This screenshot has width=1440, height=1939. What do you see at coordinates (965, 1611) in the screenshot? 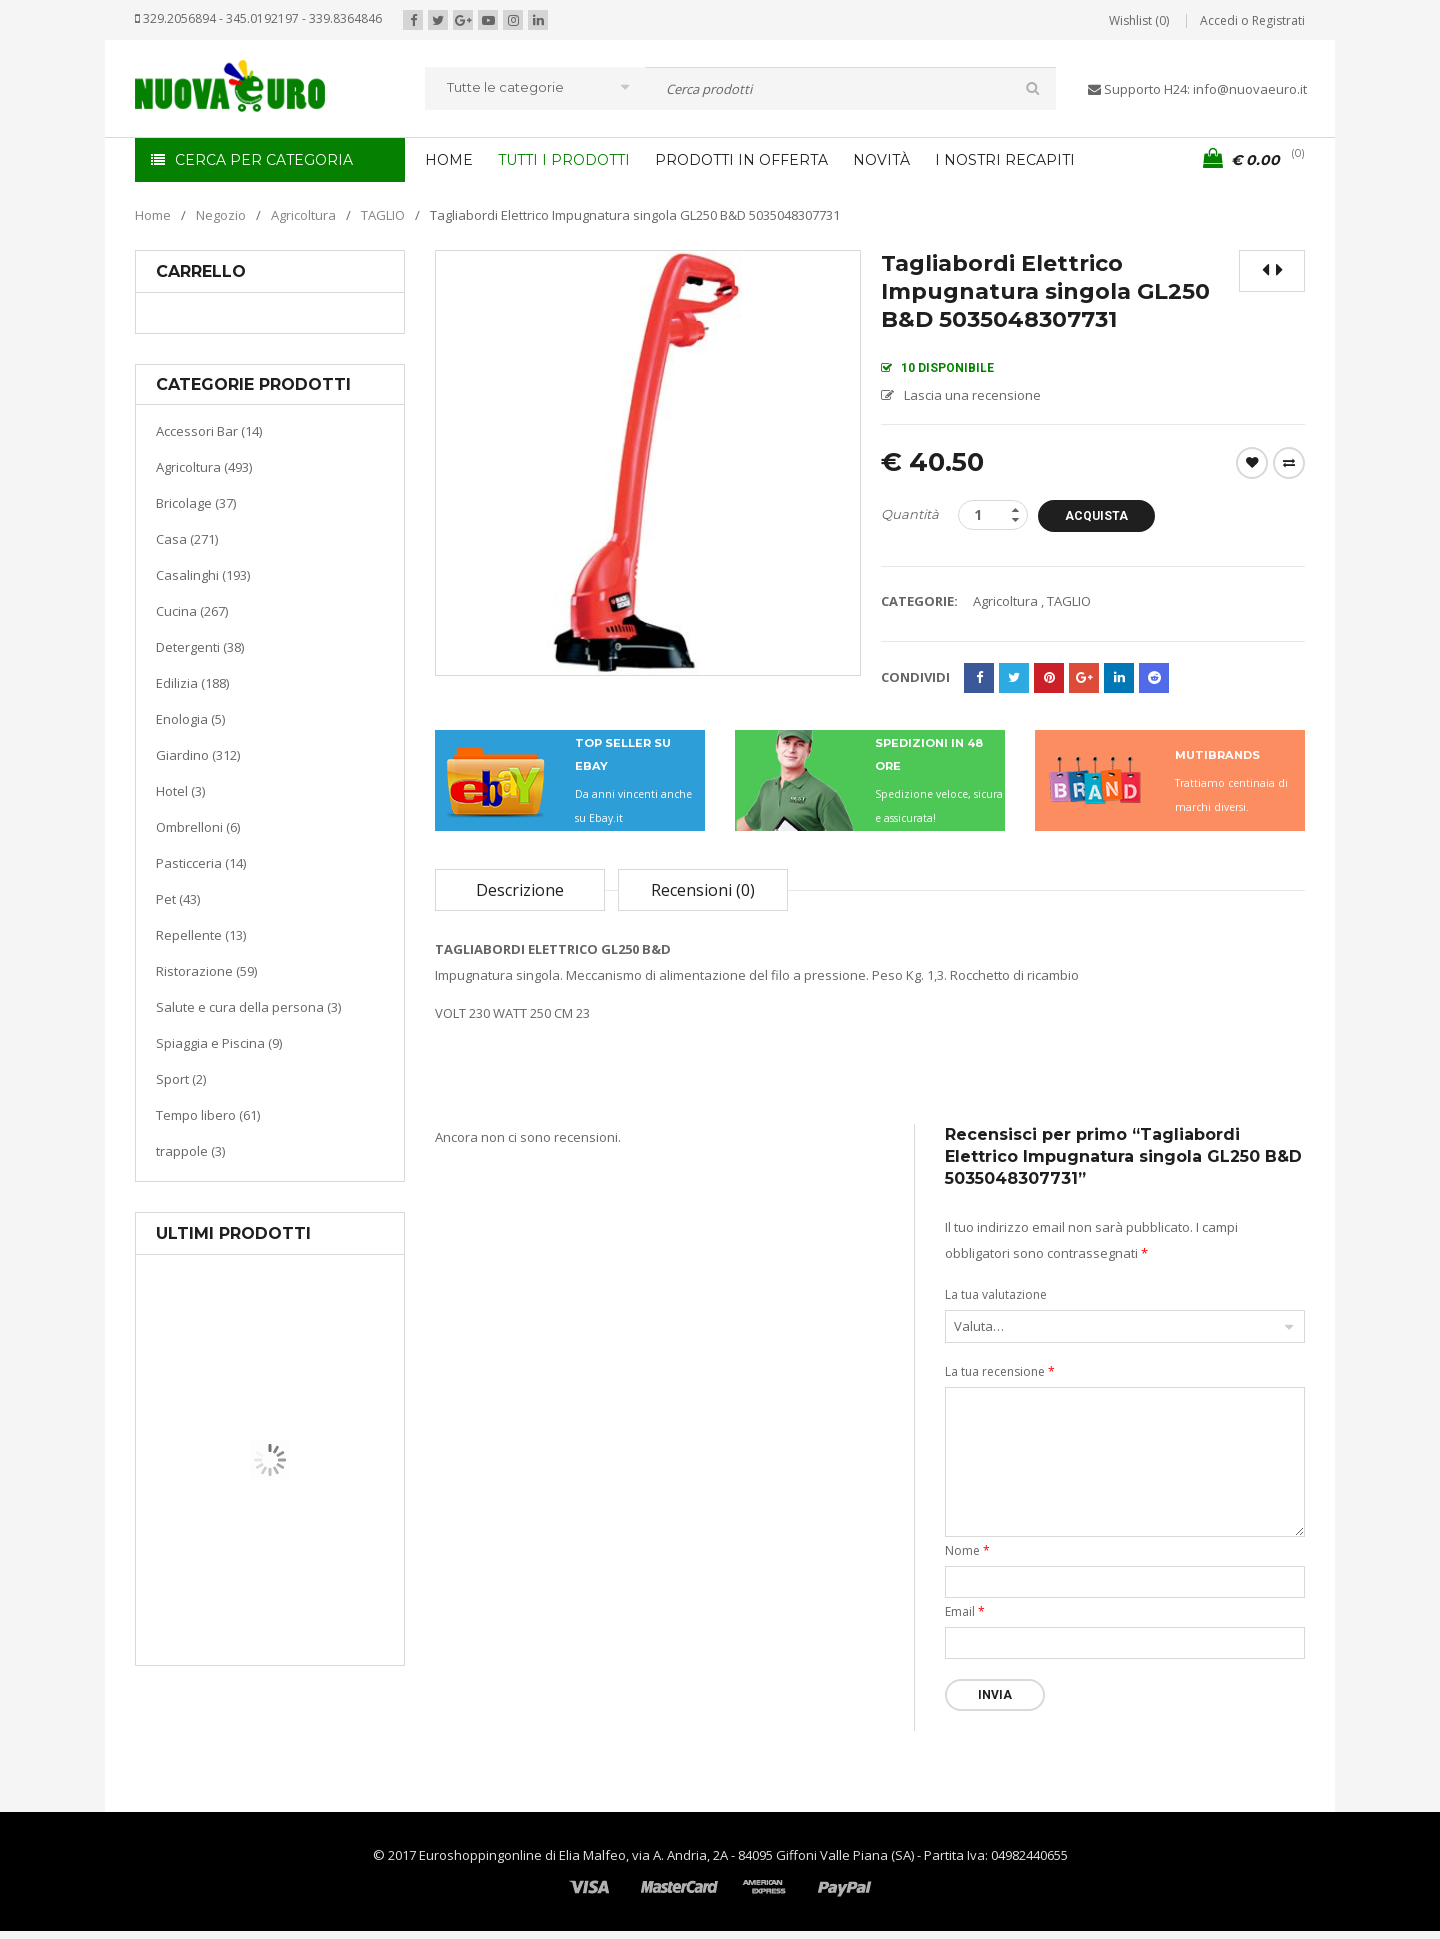
I see `Email` at bounding box center [965, 1611].